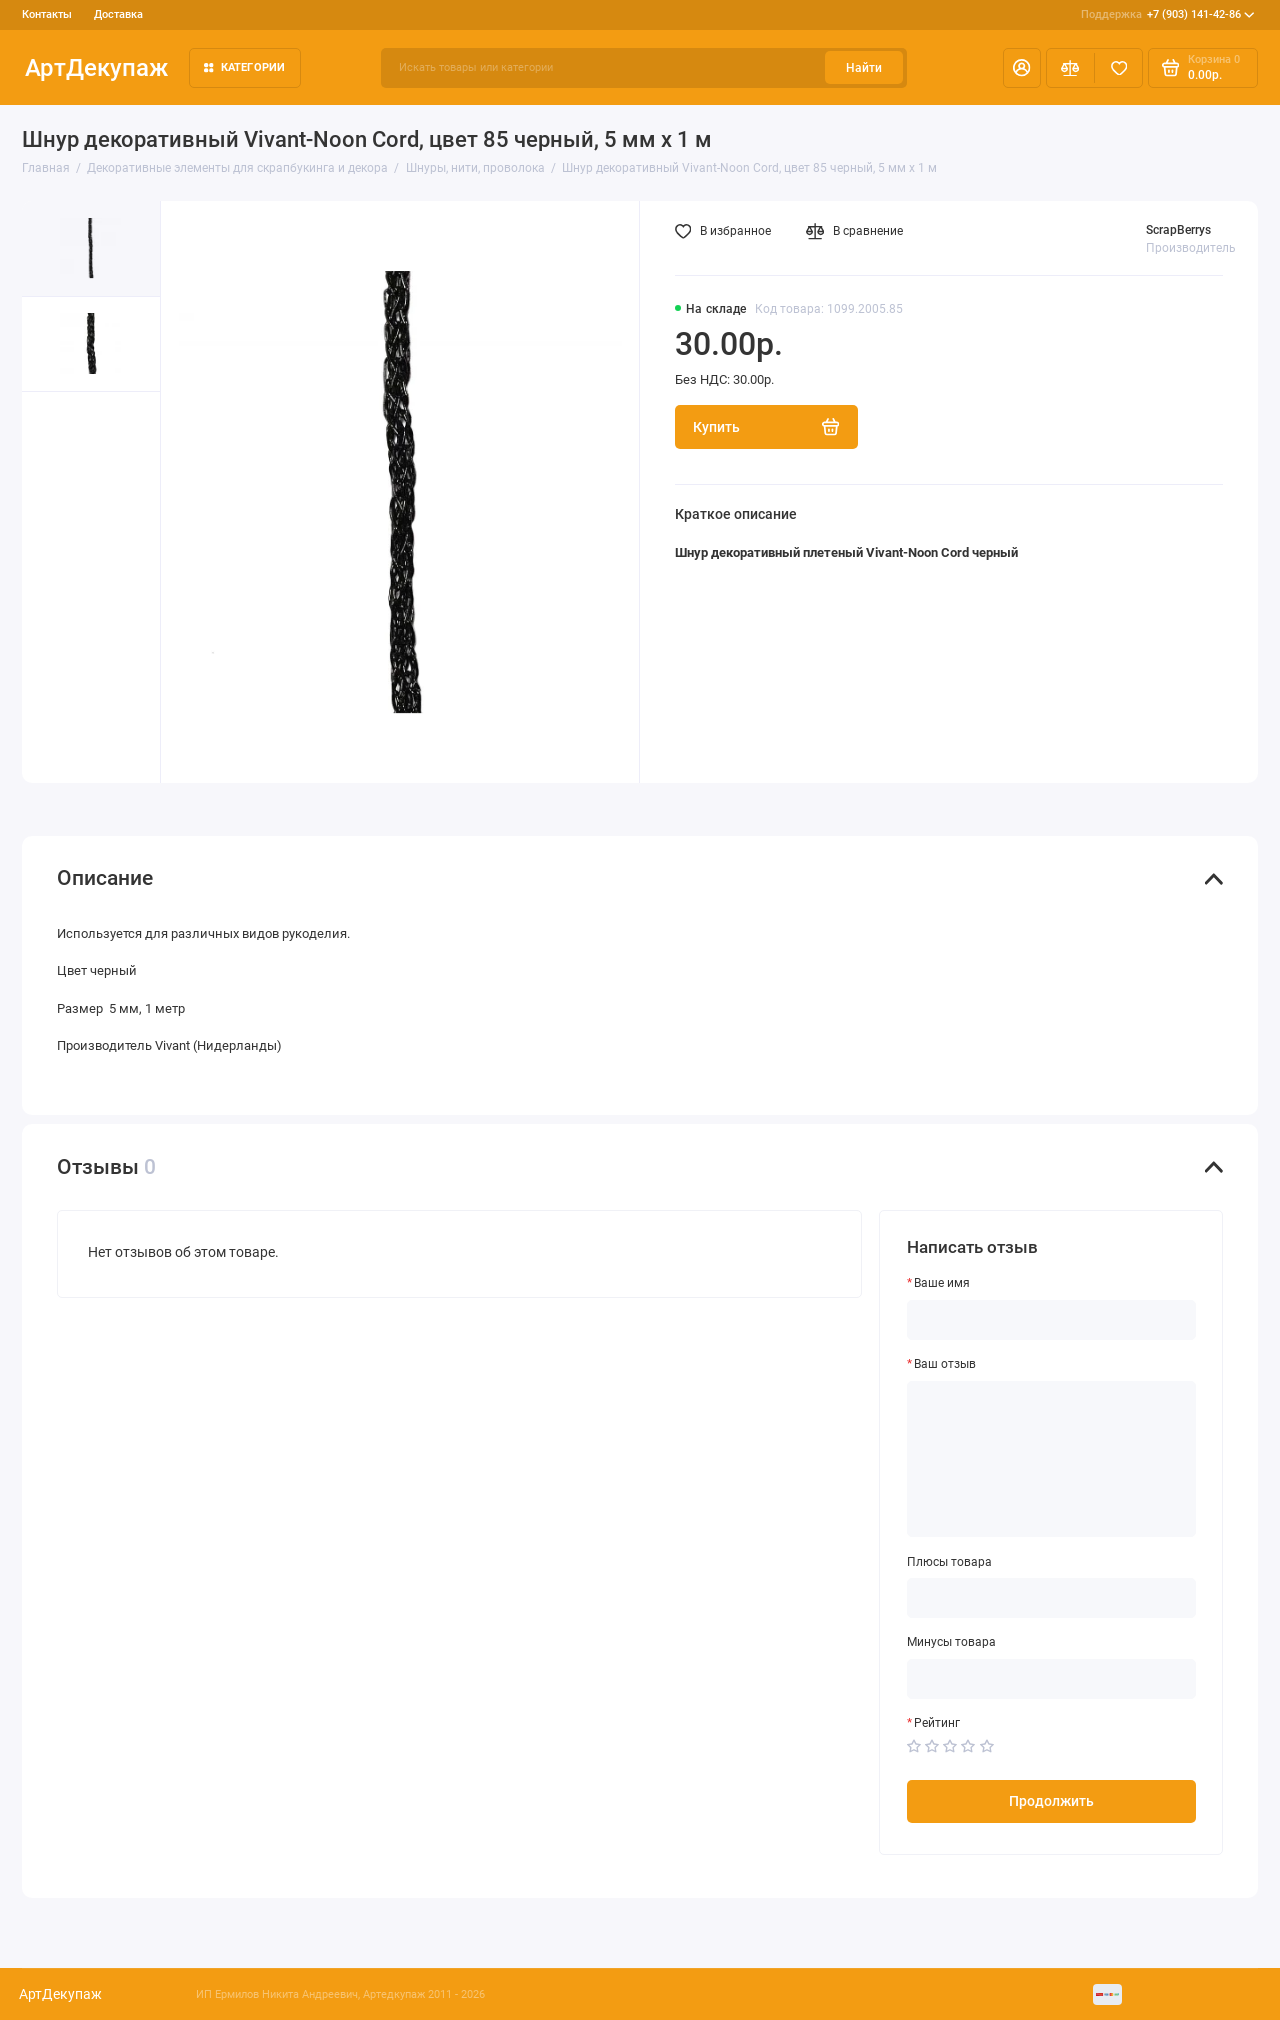 The width and height of the screenshot is (1280, 2020). What do you see at coordinates (937, 1723) in the screenshot?
I see `Рейтинг` at bounding box center [937, 1723].